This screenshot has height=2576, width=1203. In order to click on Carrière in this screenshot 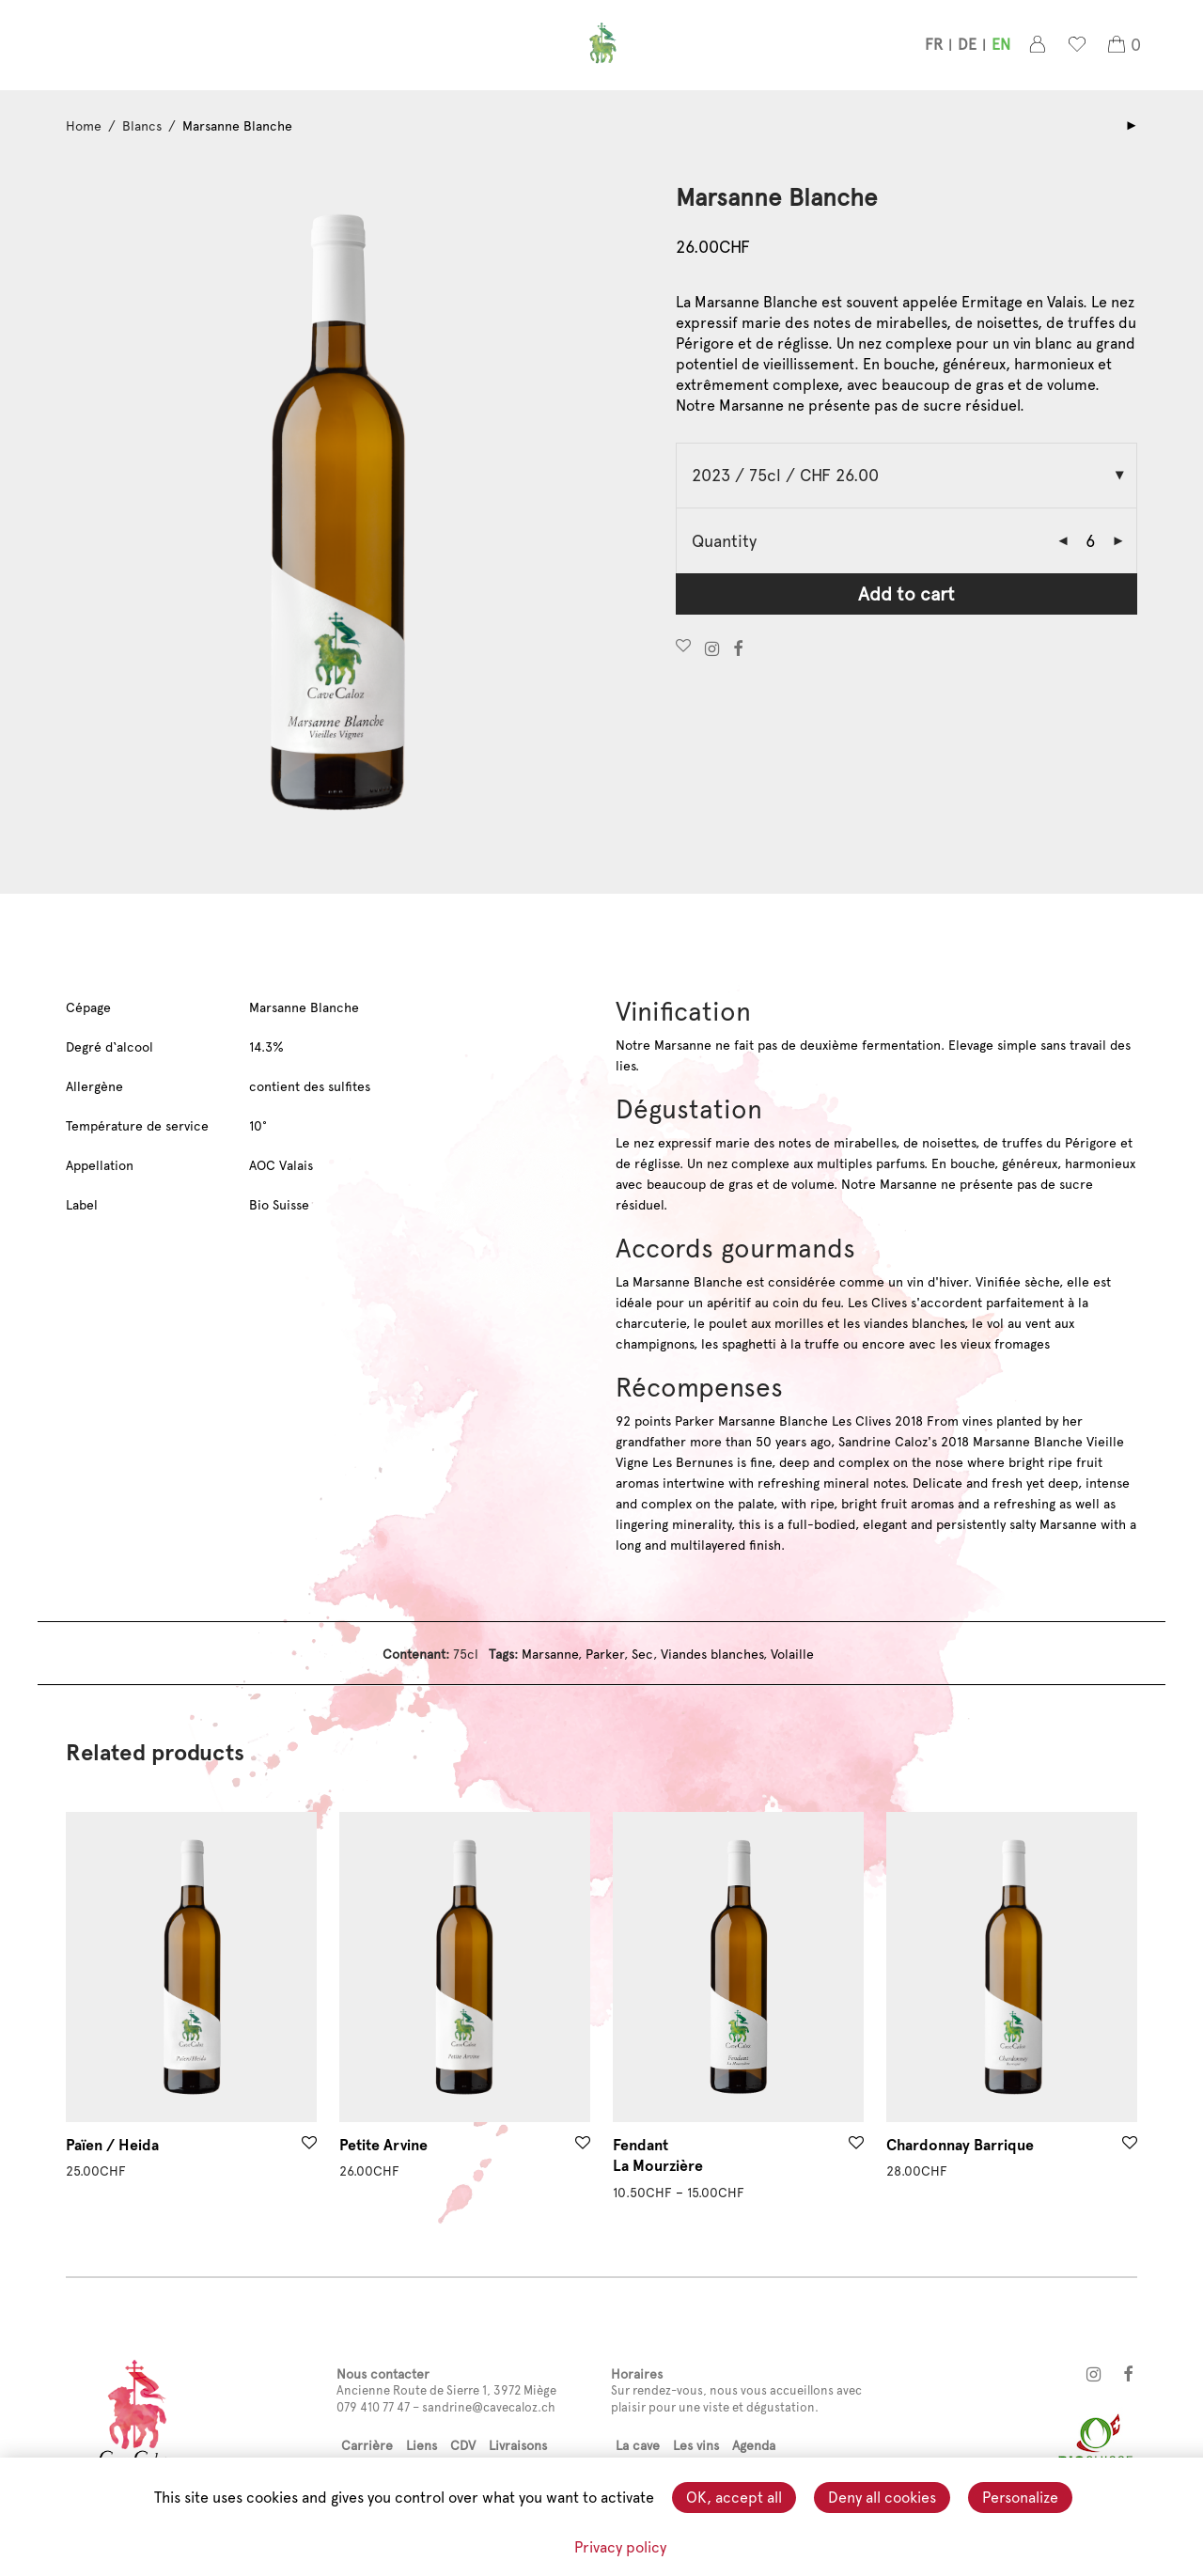, I will do `click(367, 2445)`.